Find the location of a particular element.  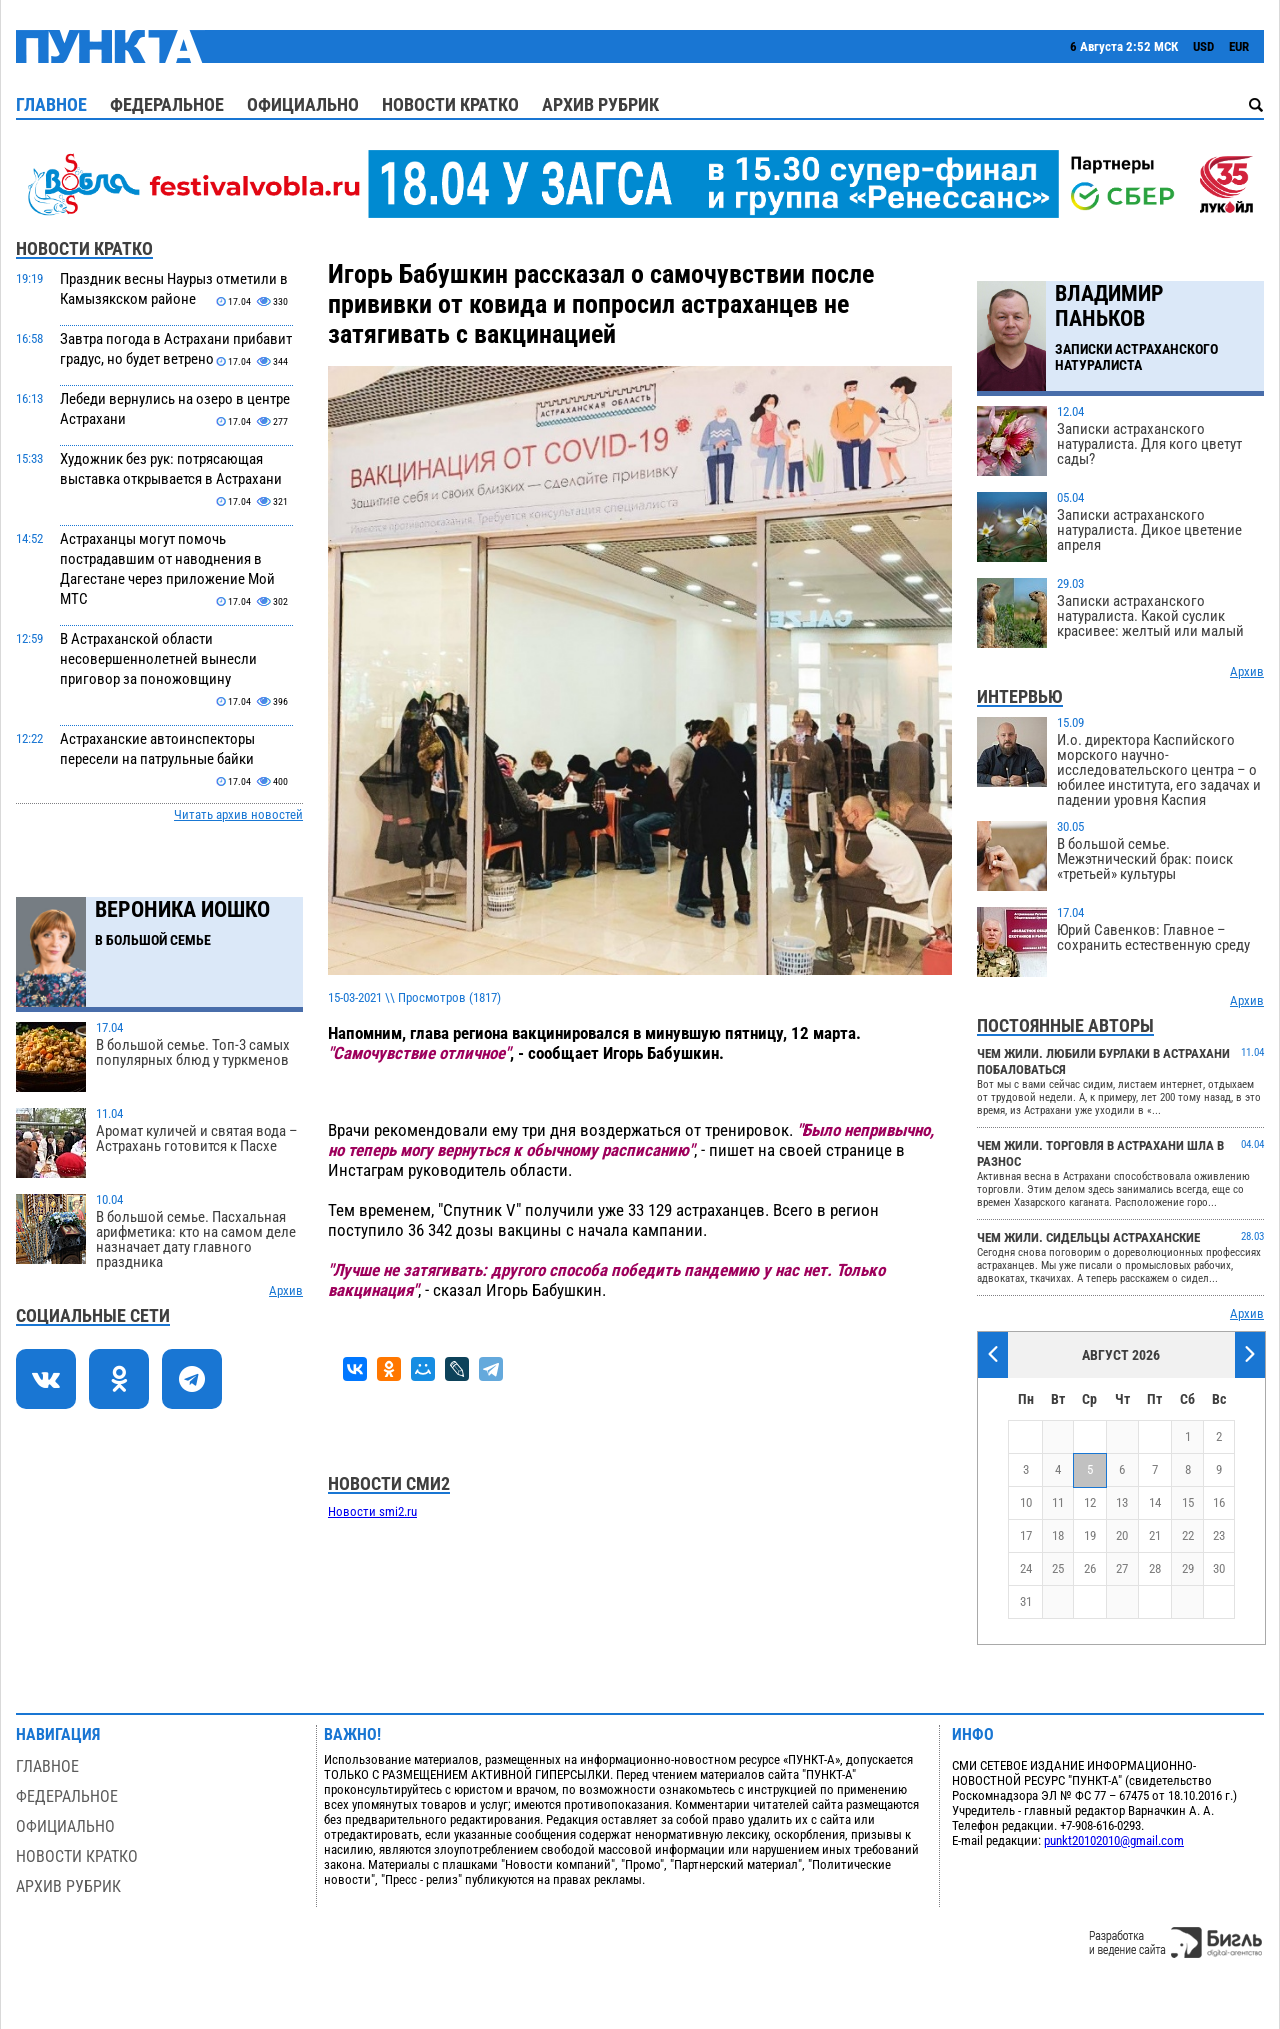

Новости smi2.ru is located at coordinates (372, 1511).